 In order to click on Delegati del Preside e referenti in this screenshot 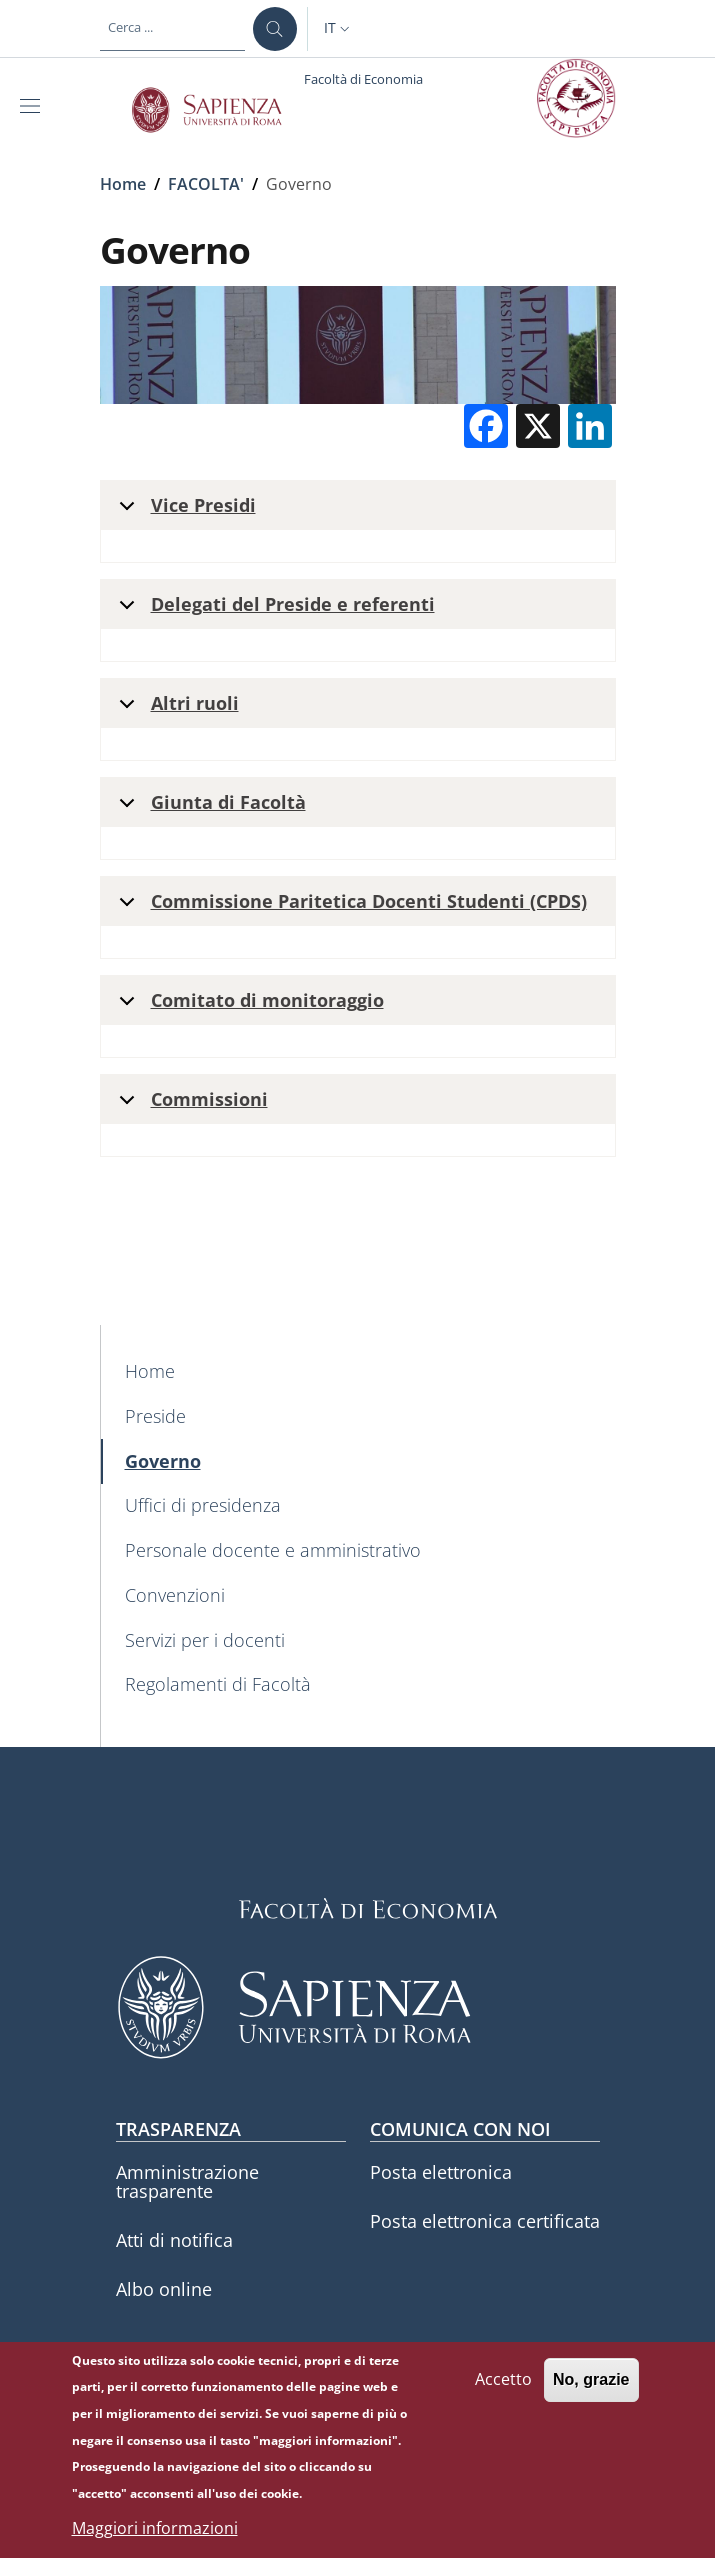, I will do `click(273, 610)`.